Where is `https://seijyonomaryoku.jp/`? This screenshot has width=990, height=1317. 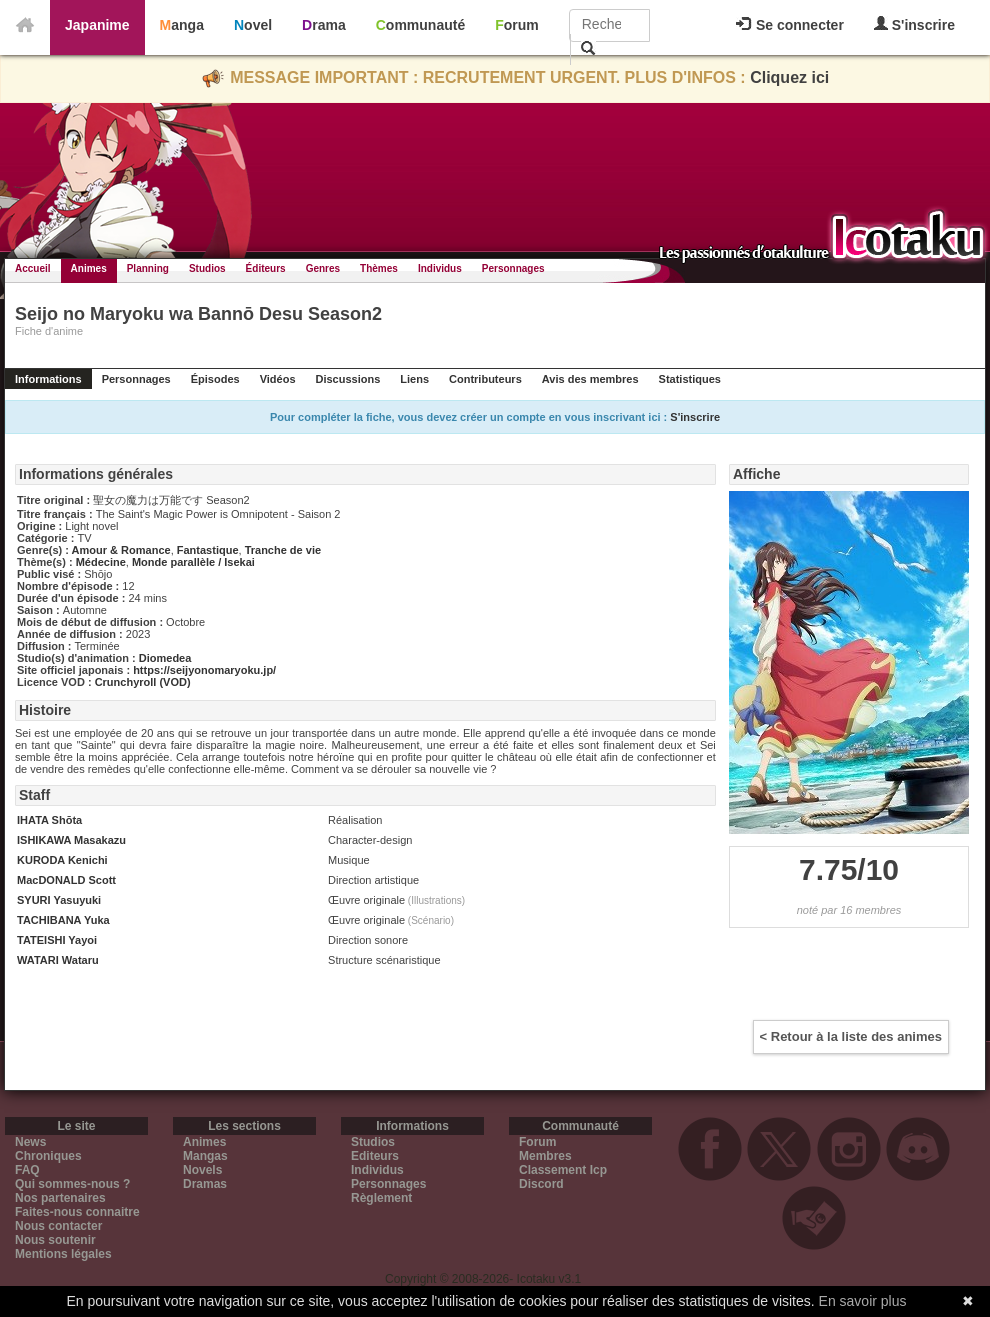 https://seijyonomaryoku.jp/ is located at coordinates (204, 670).